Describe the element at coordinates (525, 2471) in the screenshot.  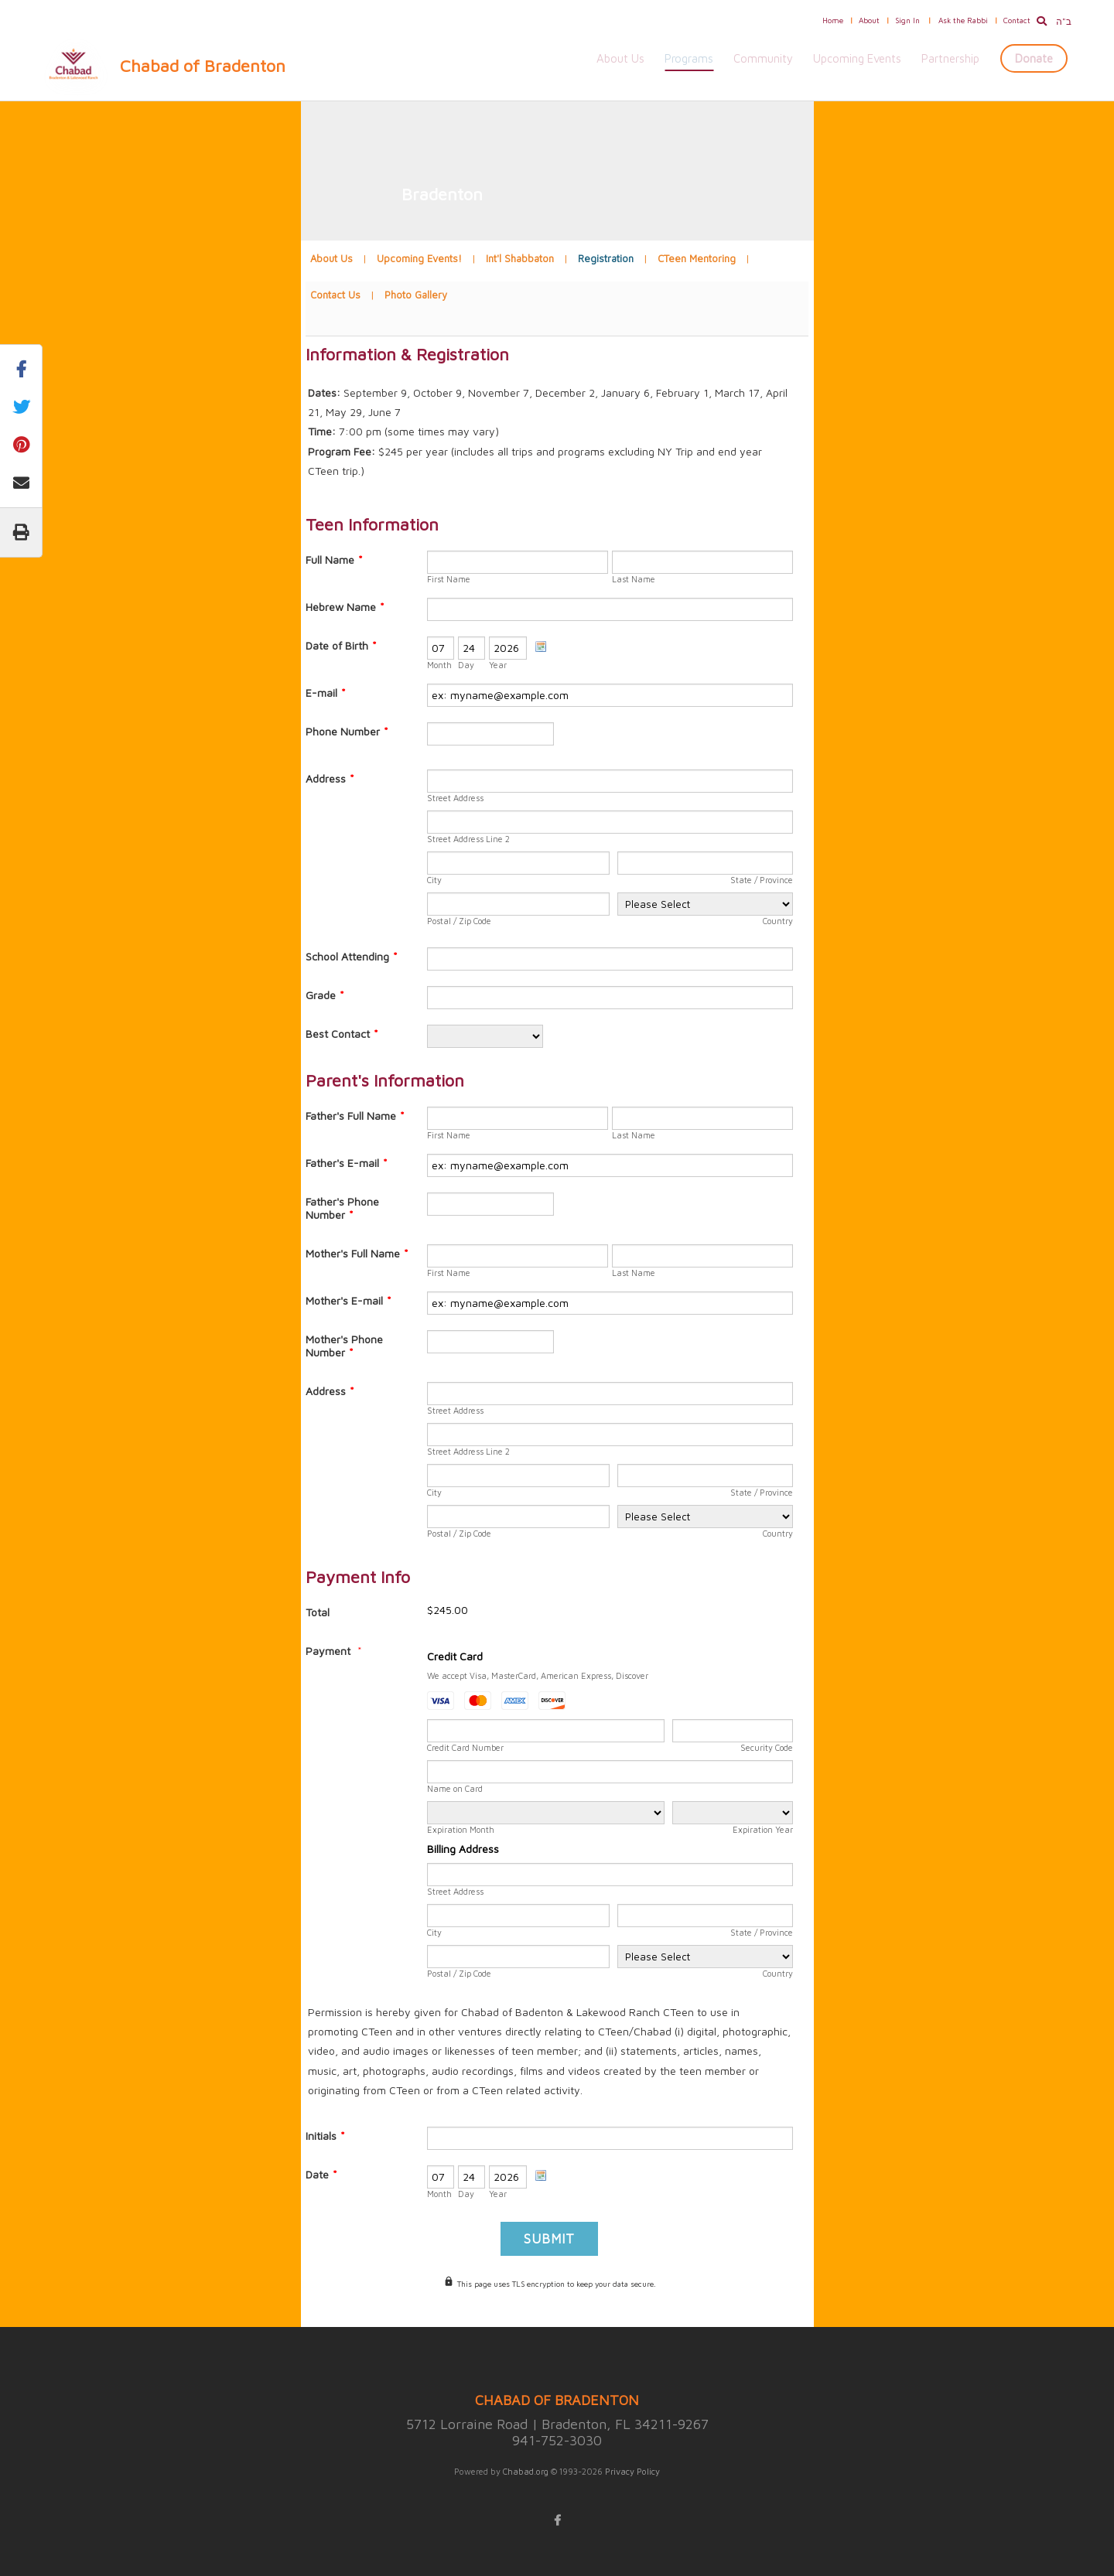
I see `Chabad.org` at that location.